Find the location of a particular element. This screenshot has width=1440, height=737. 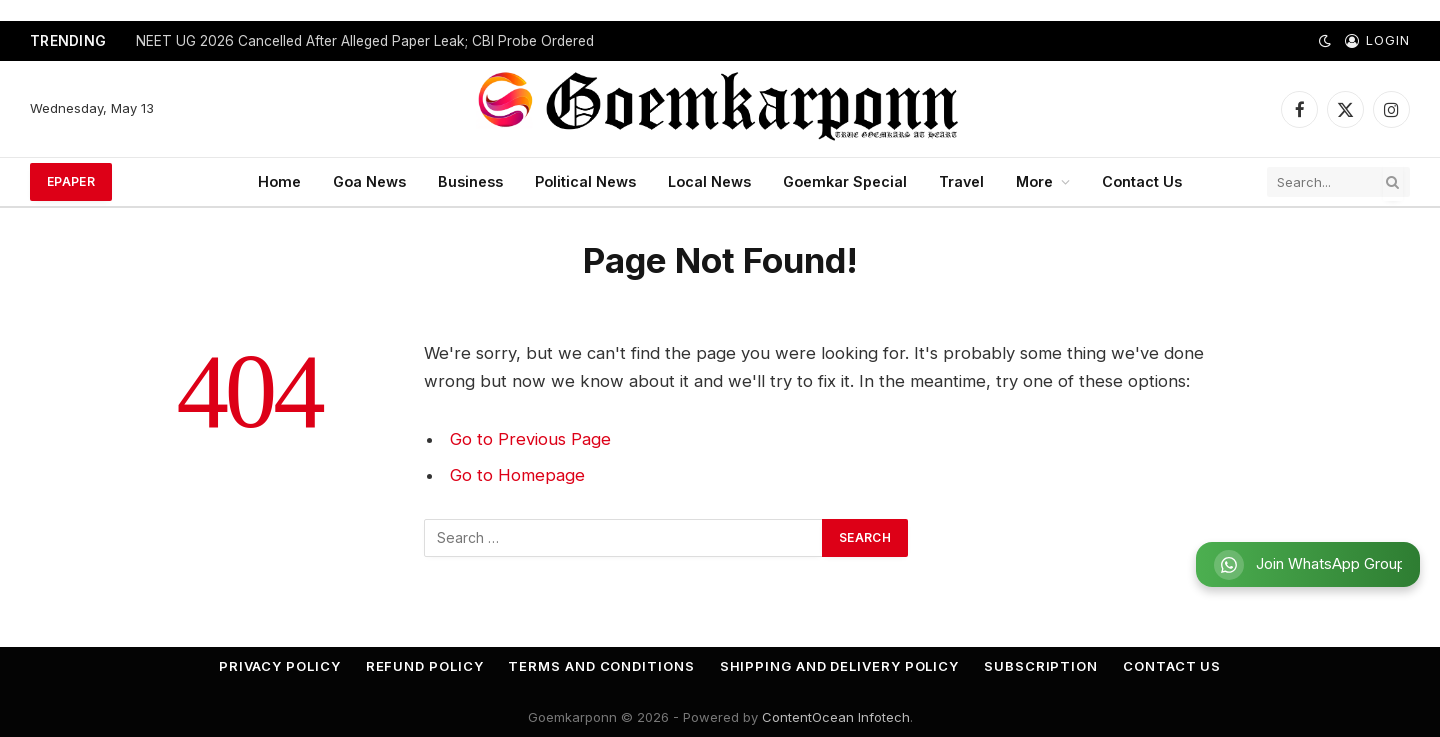

Terms and Conditions is located at coordinates (601, 666).